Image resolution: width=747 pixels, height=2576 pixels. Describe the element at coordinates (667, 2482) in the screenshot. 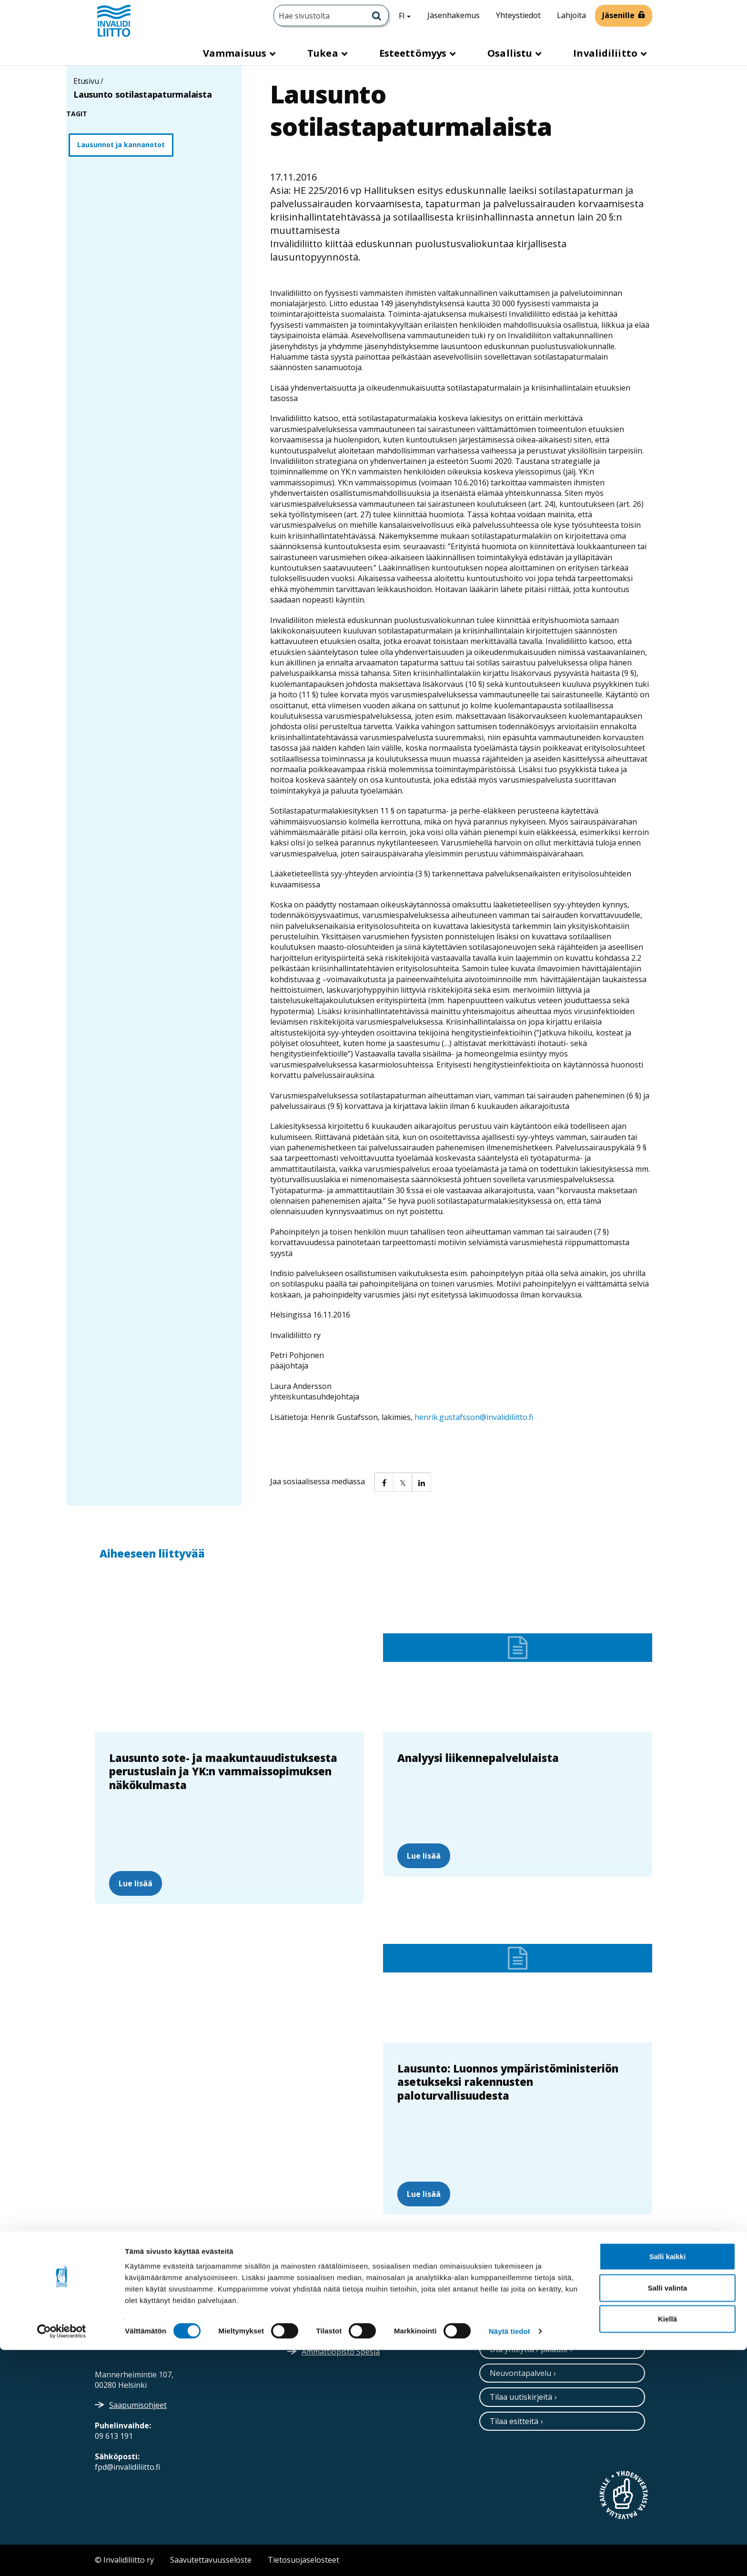

I see `Salli kaikki` at that location.